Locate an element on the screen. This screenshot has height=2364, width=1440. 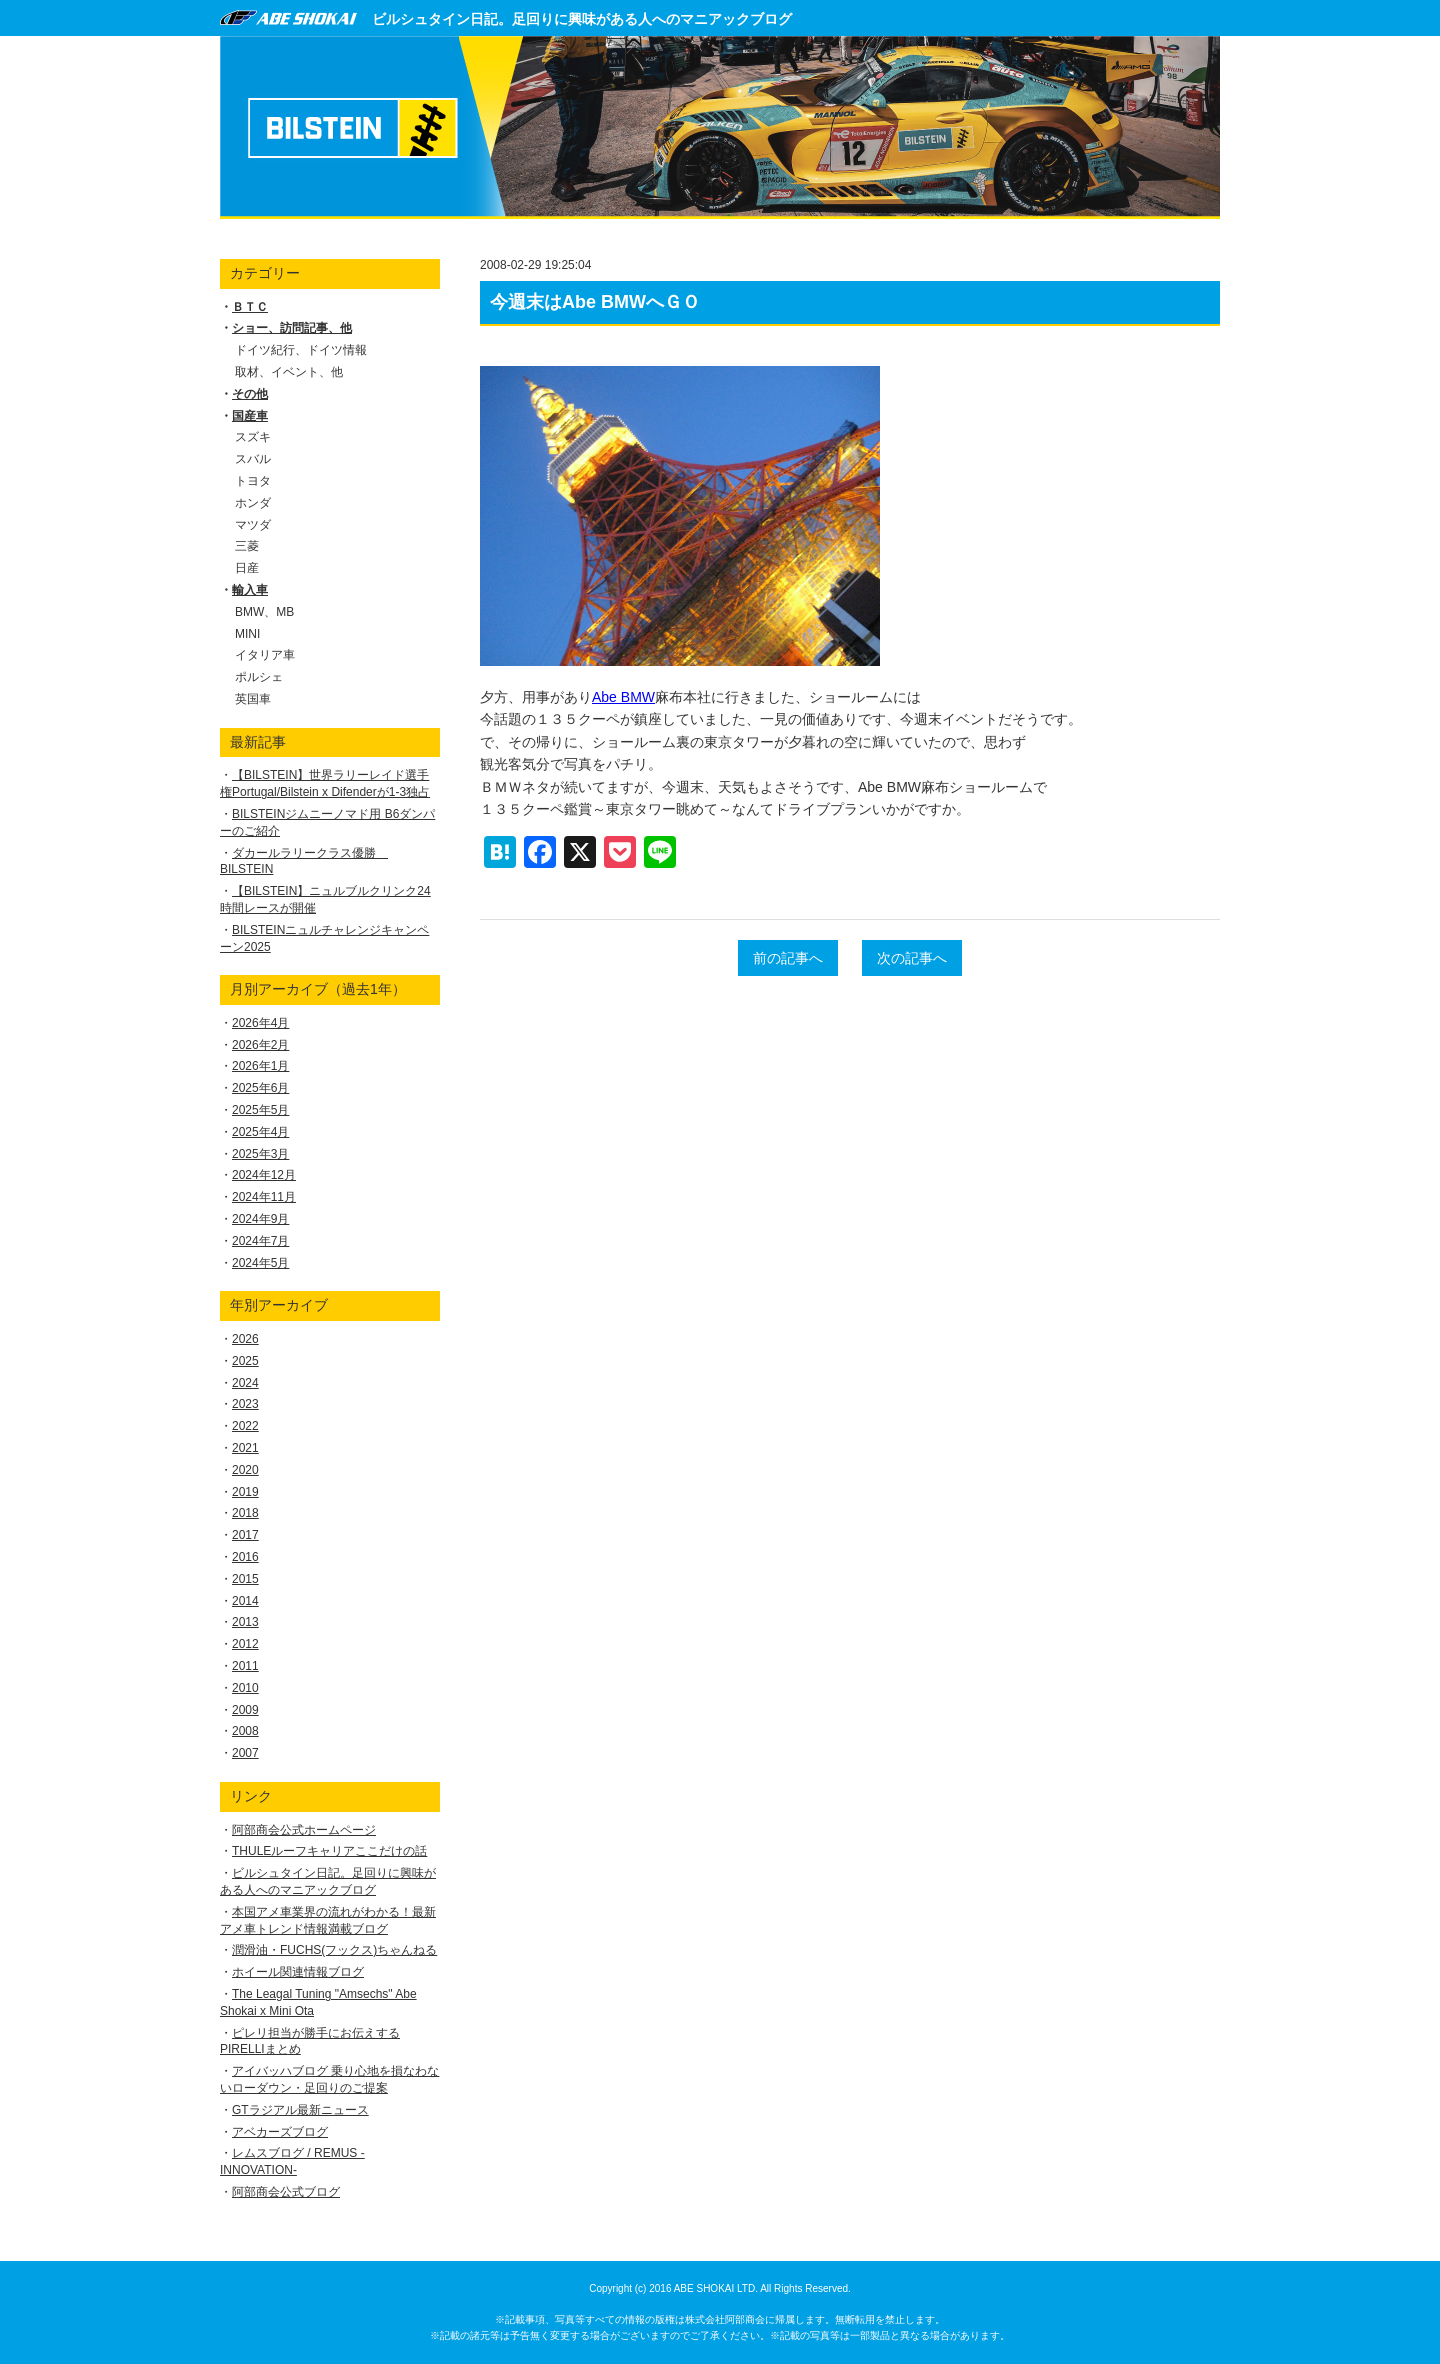
2026年4月 is located at coordinates (260, 1023).